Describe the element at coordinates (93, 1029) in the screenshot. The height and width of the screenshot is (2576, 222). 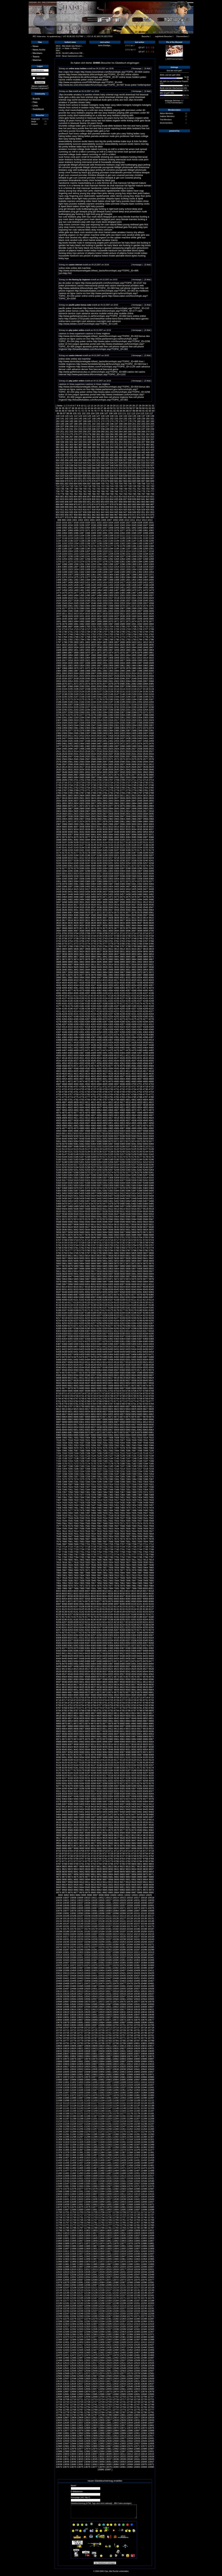
I see `4336` at that location.